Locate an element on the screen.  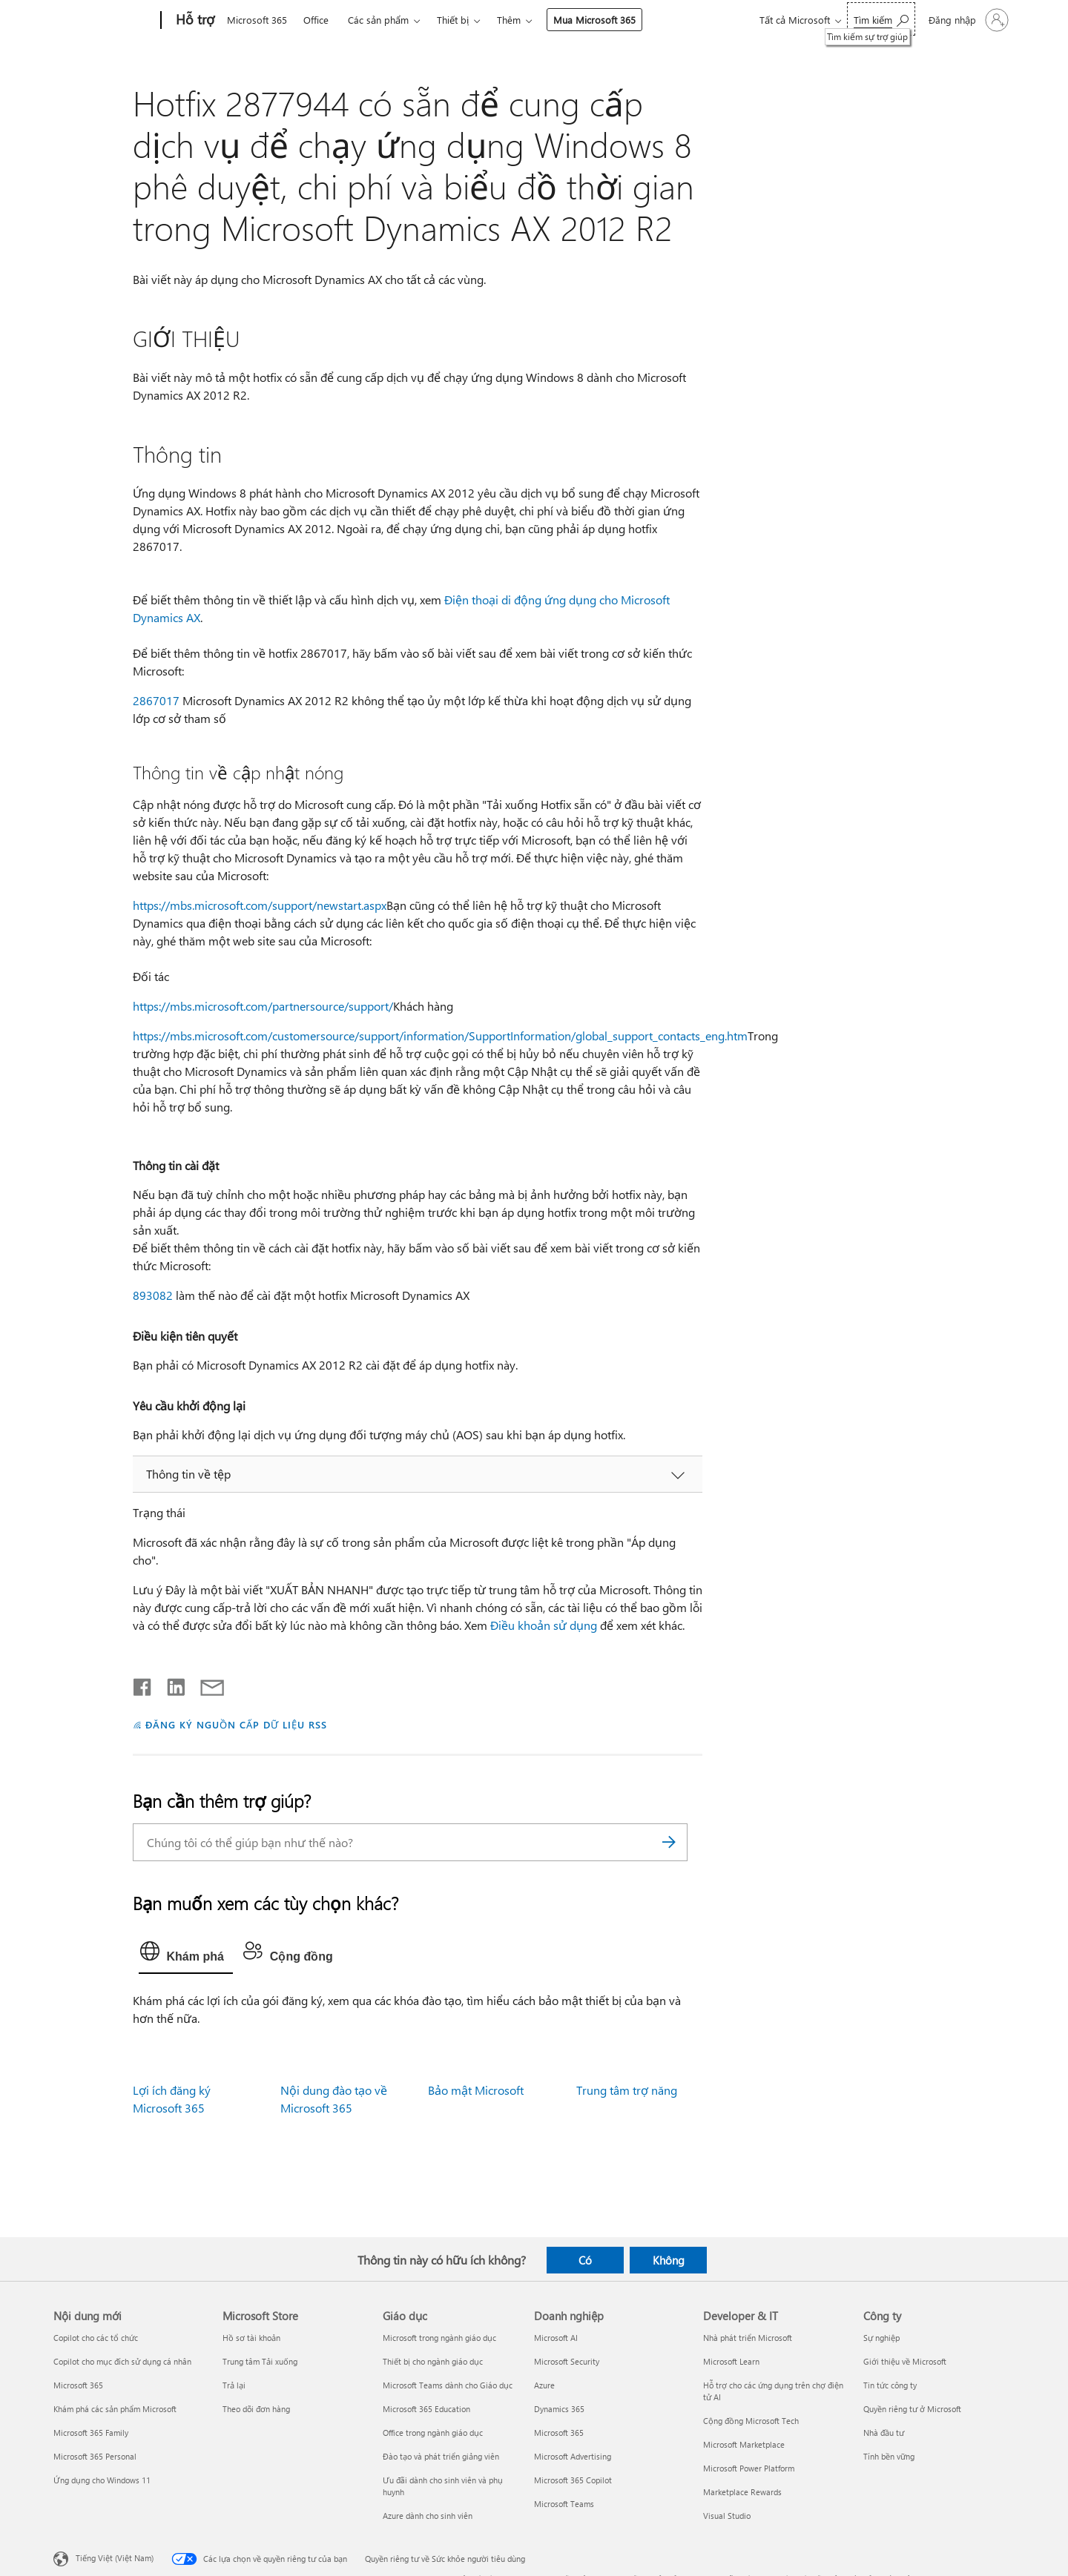
https://mbs.microsoft.com/partnersource/support/ is located at coordinates (263, 1006).